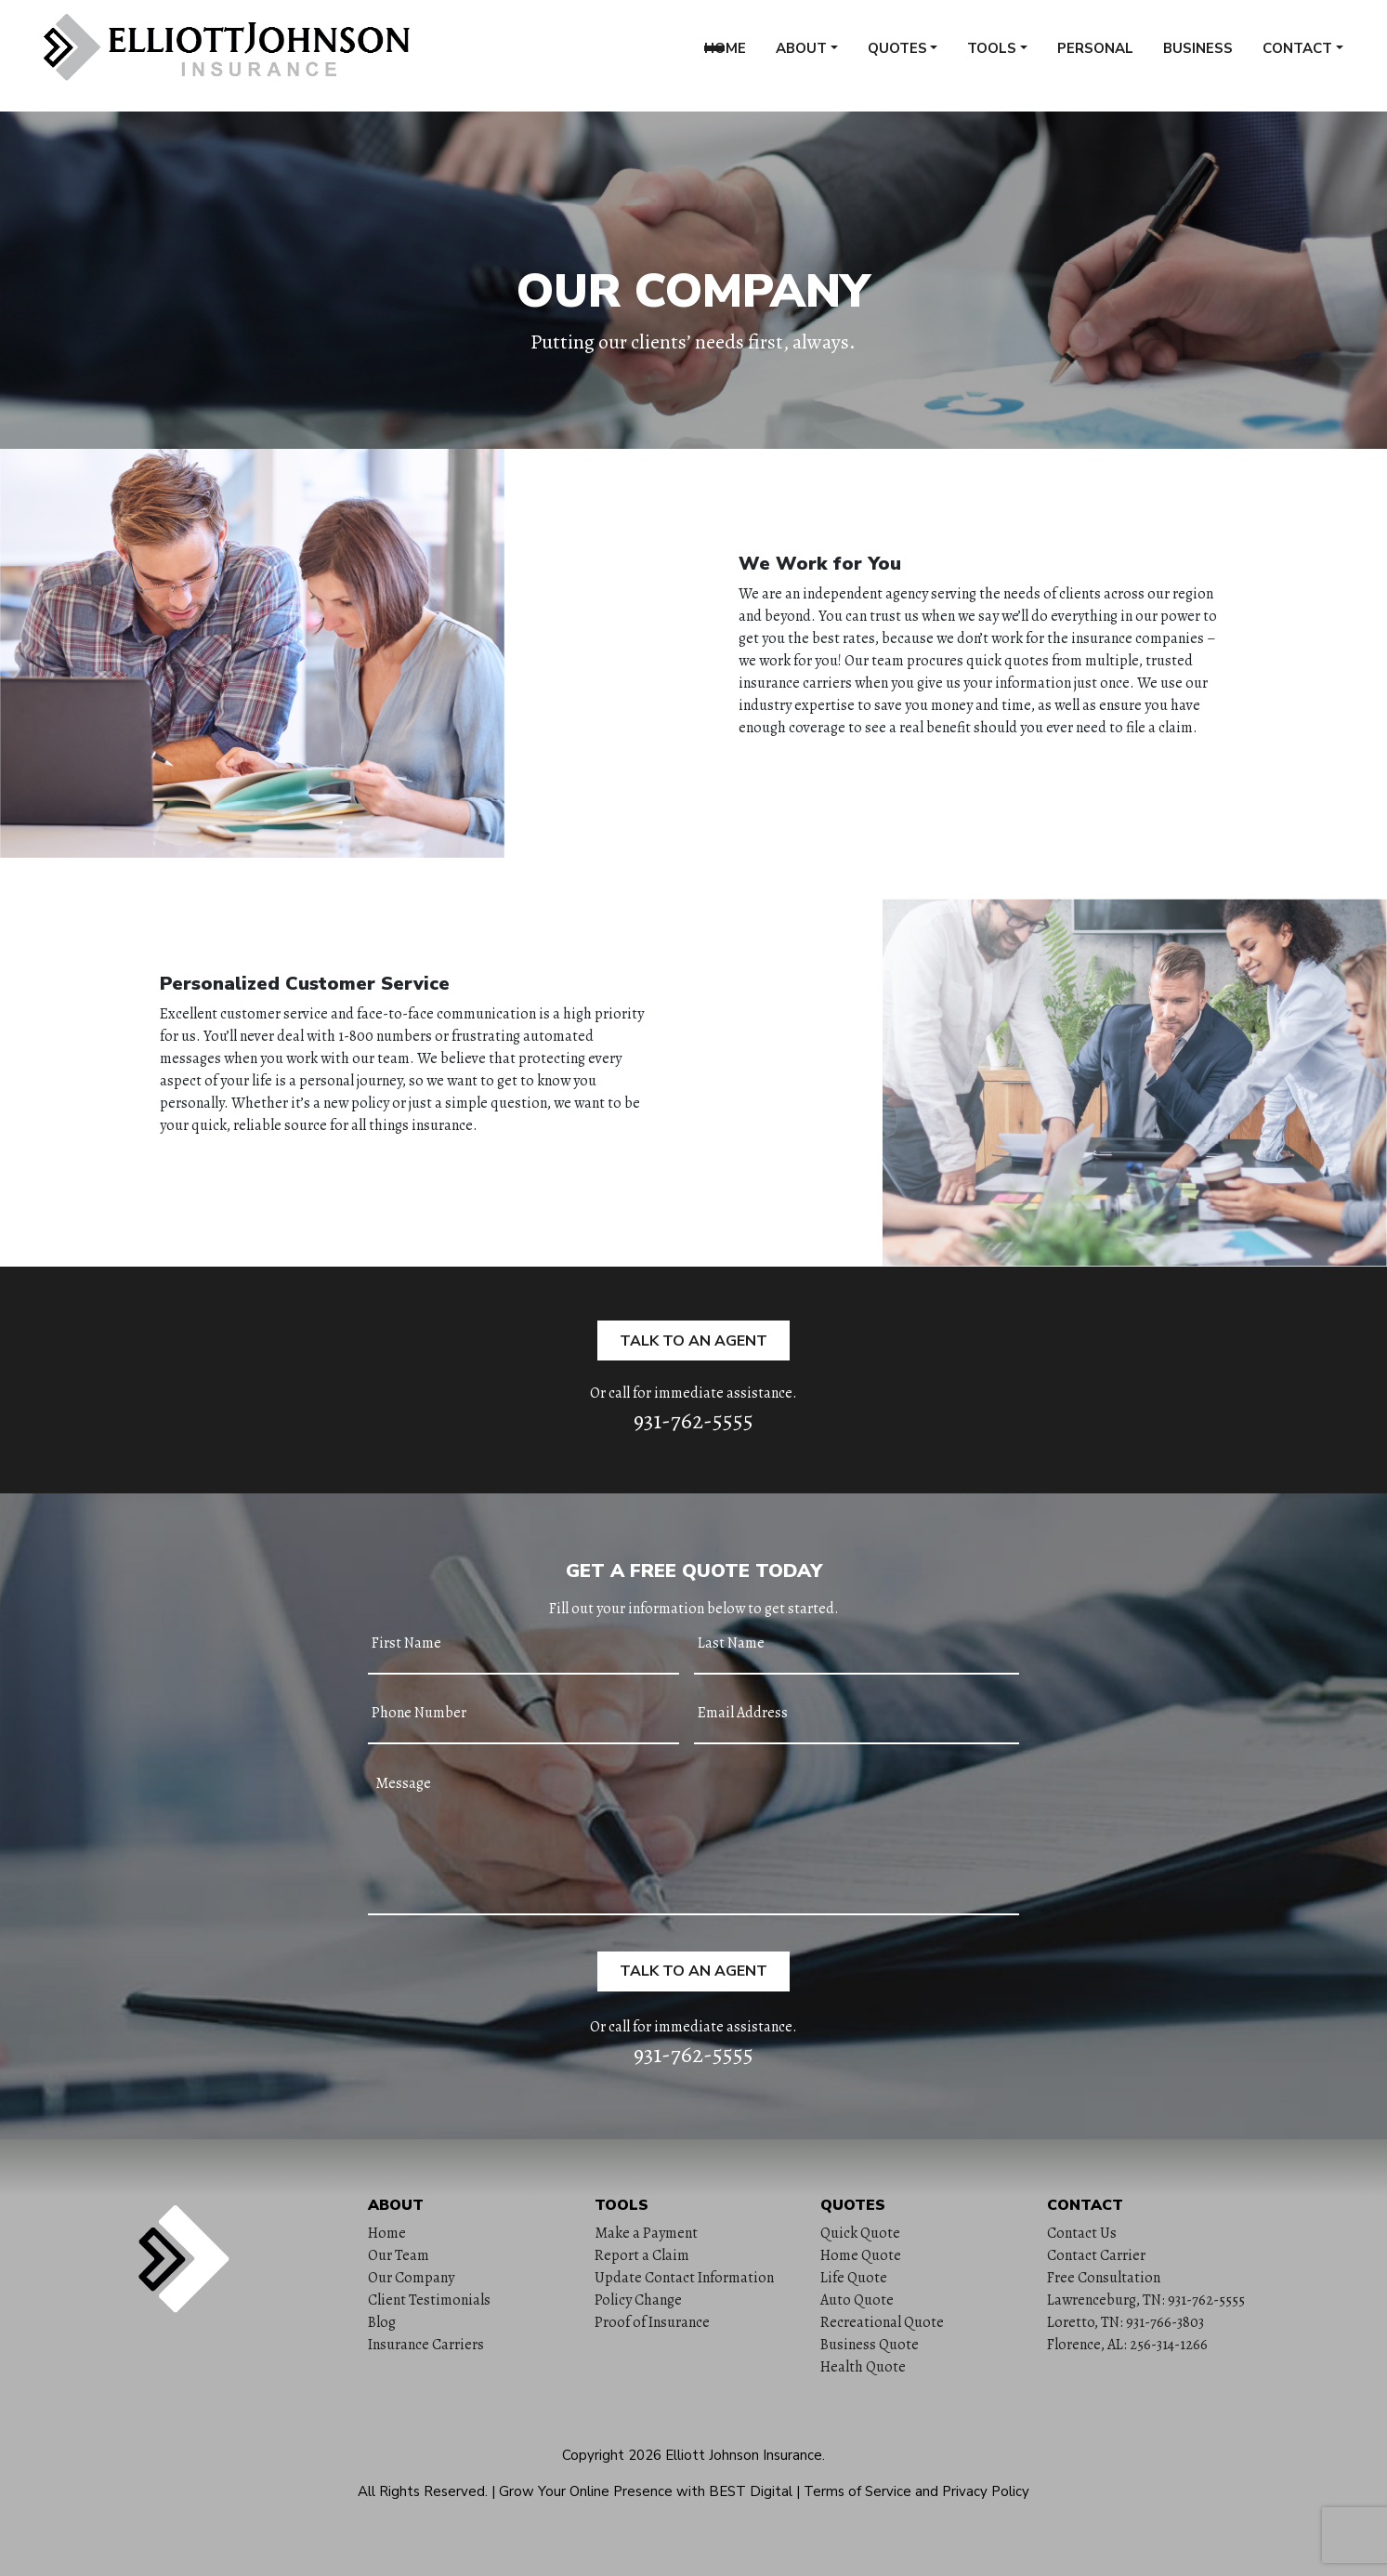 Image resolution: width=1387 pixels, height=2576 pixels. Describe the element at coordinates (897, 55) in the screenshot. I see `Quotes` at that location.